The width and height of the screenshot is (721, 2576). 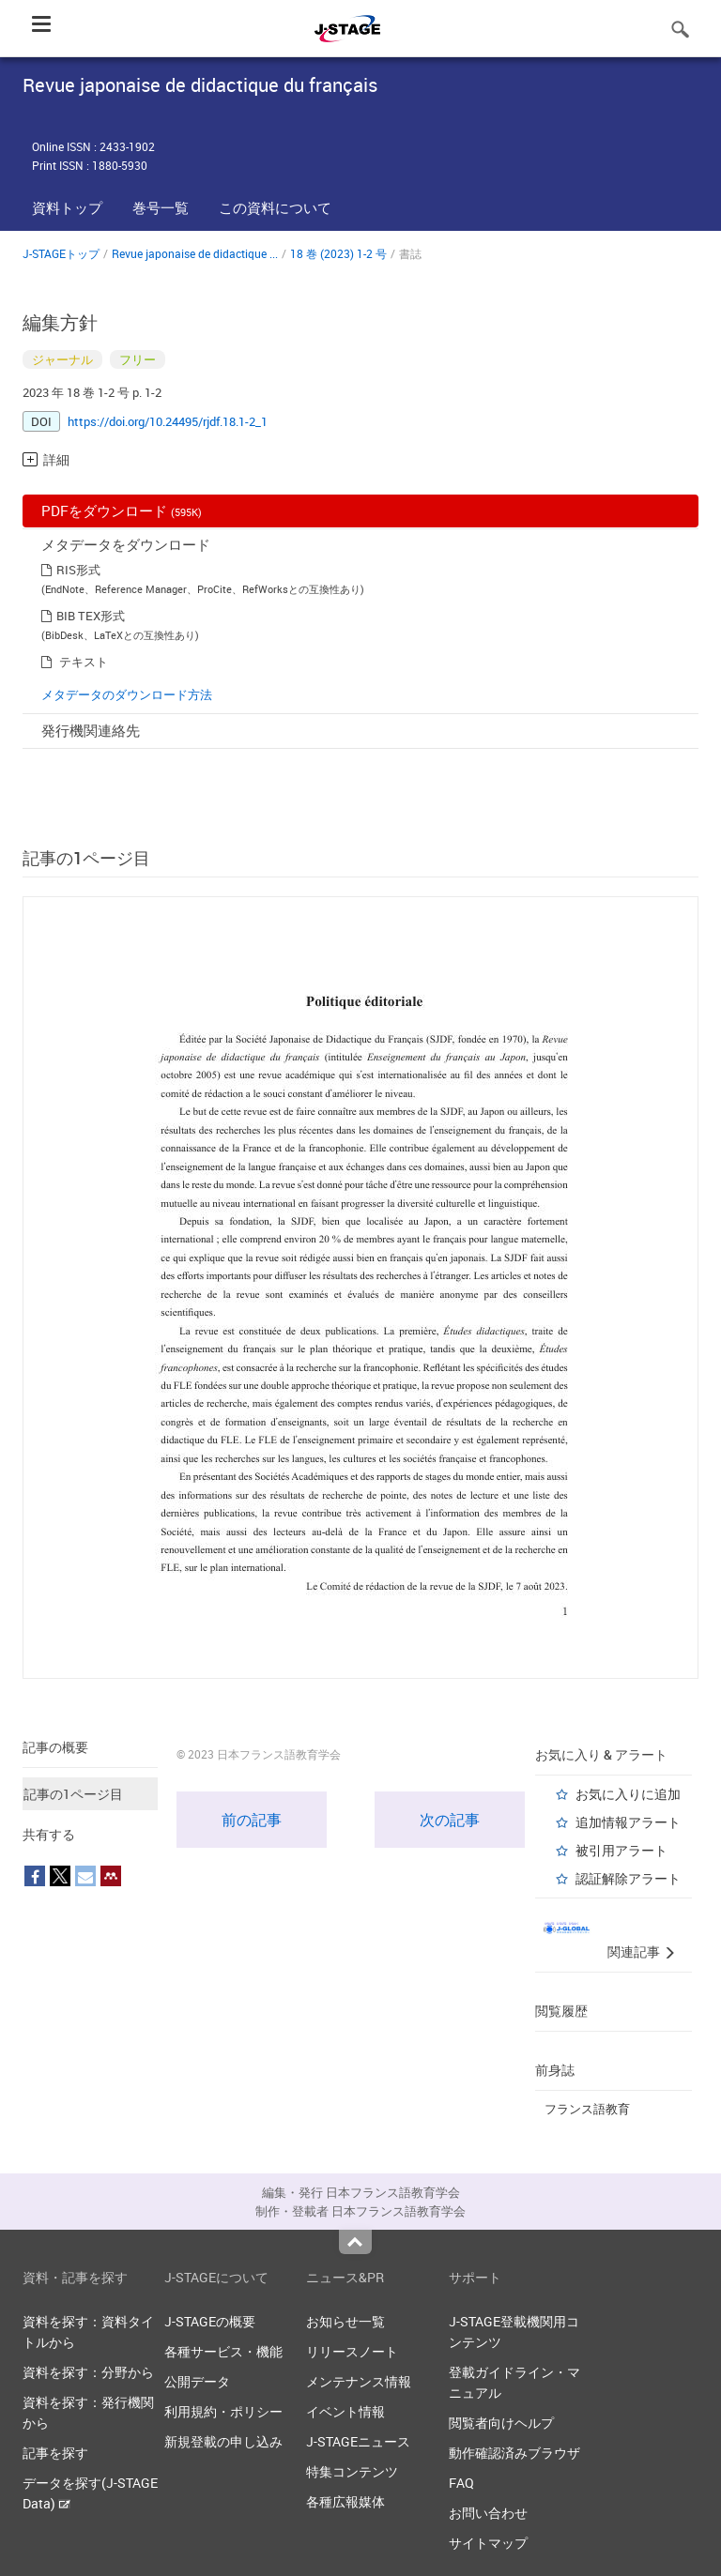 I want to click on お知らせ一覧, so click(x=345, y=2321).